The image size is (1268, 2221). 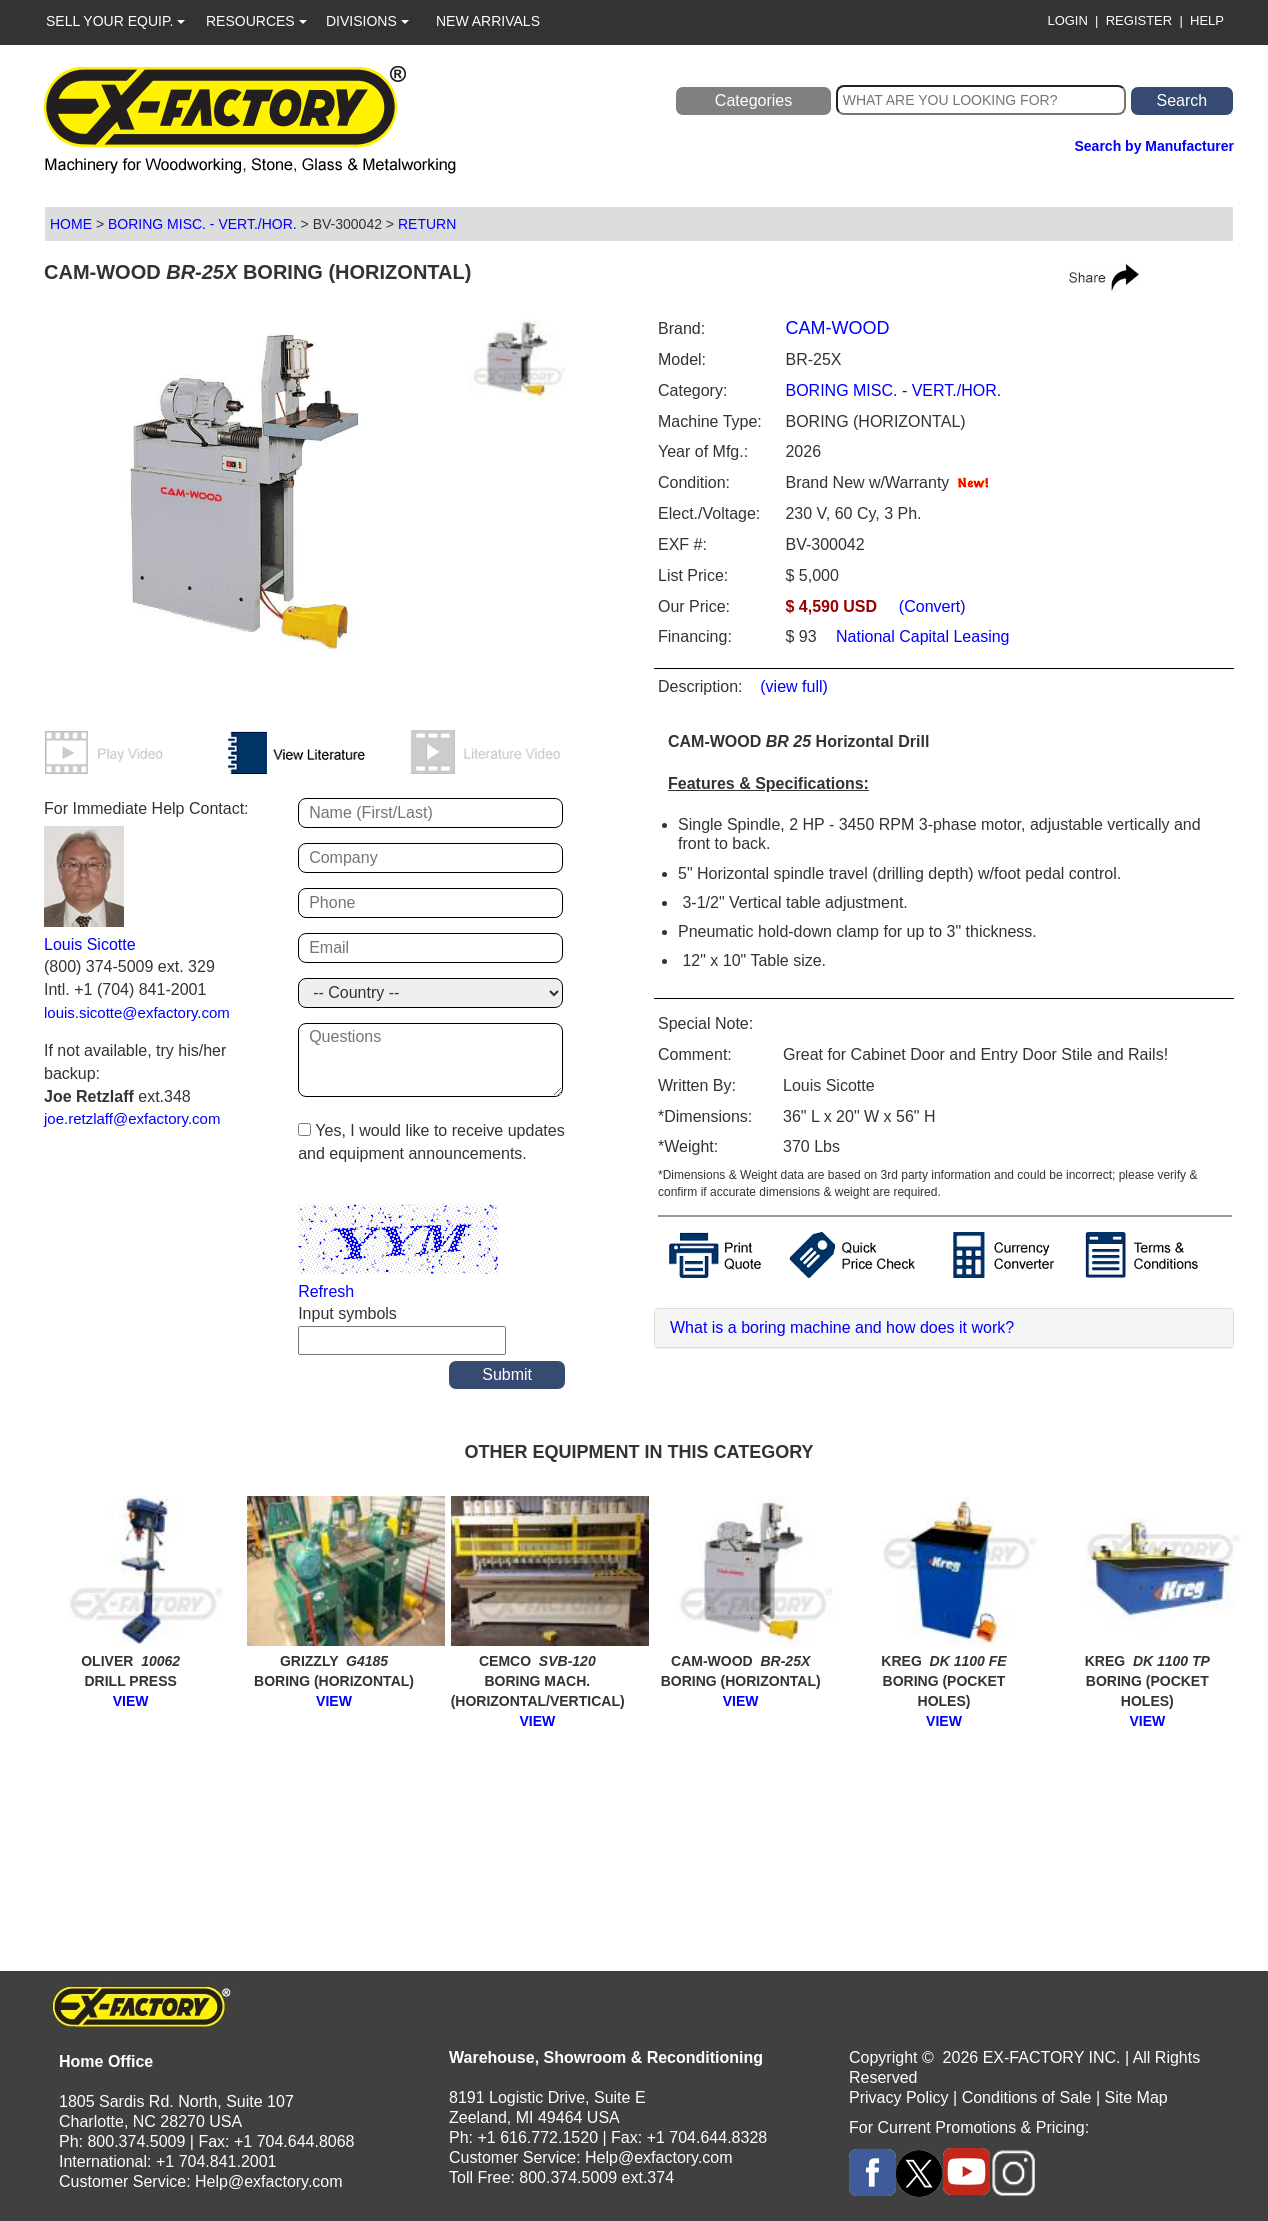 I want to click on CAM-WOOD, so click(x=837, y=328).